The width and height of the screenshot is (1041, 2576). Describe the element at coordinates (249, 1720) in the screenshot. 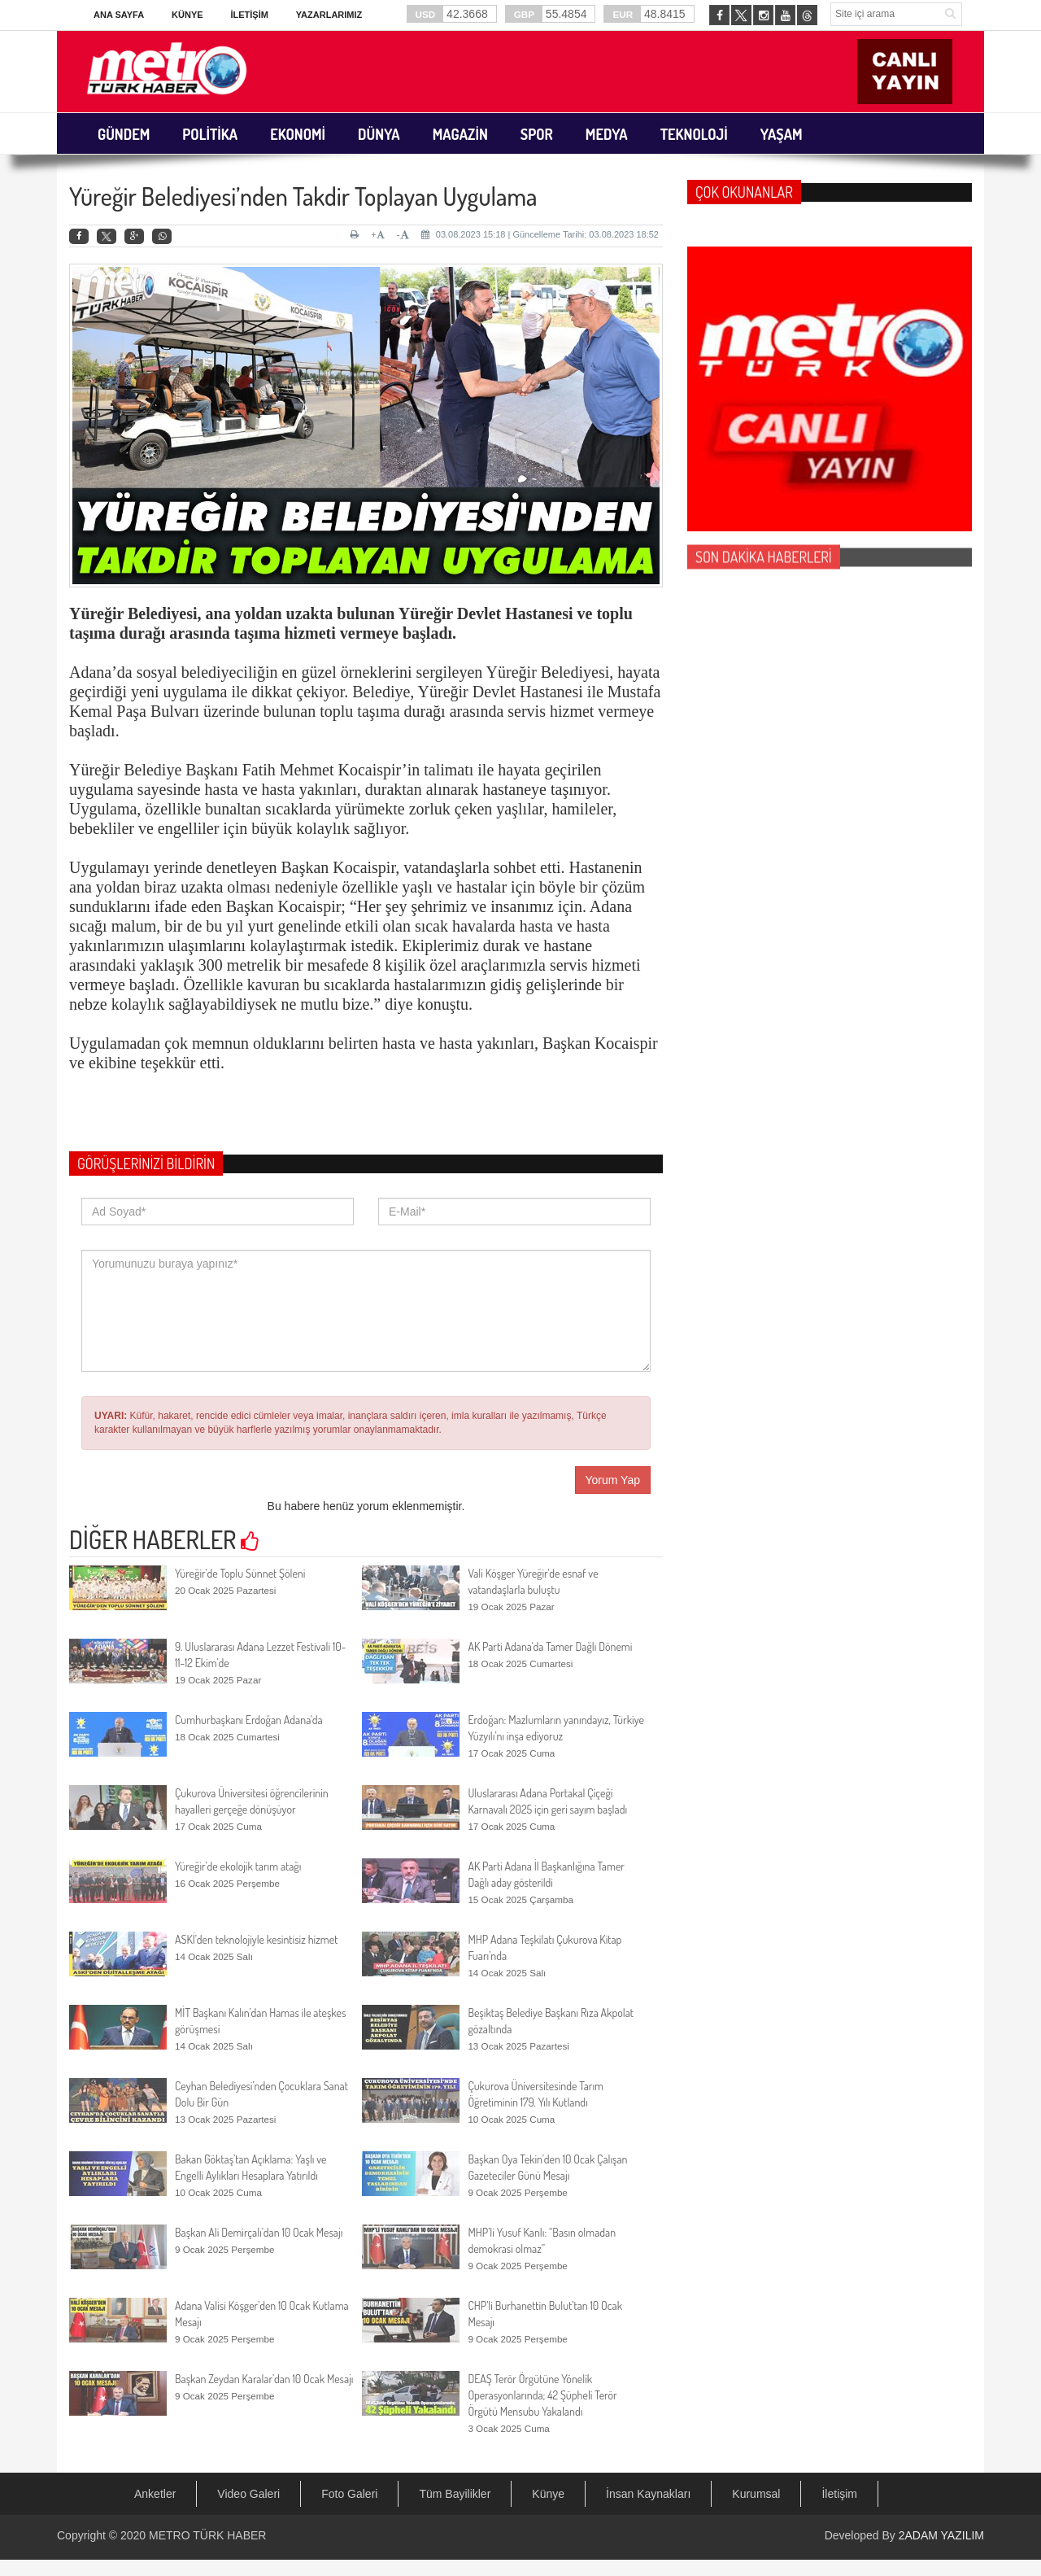

I see `Cumhurbaşkanı Erdoğan Adana'da` at that location.